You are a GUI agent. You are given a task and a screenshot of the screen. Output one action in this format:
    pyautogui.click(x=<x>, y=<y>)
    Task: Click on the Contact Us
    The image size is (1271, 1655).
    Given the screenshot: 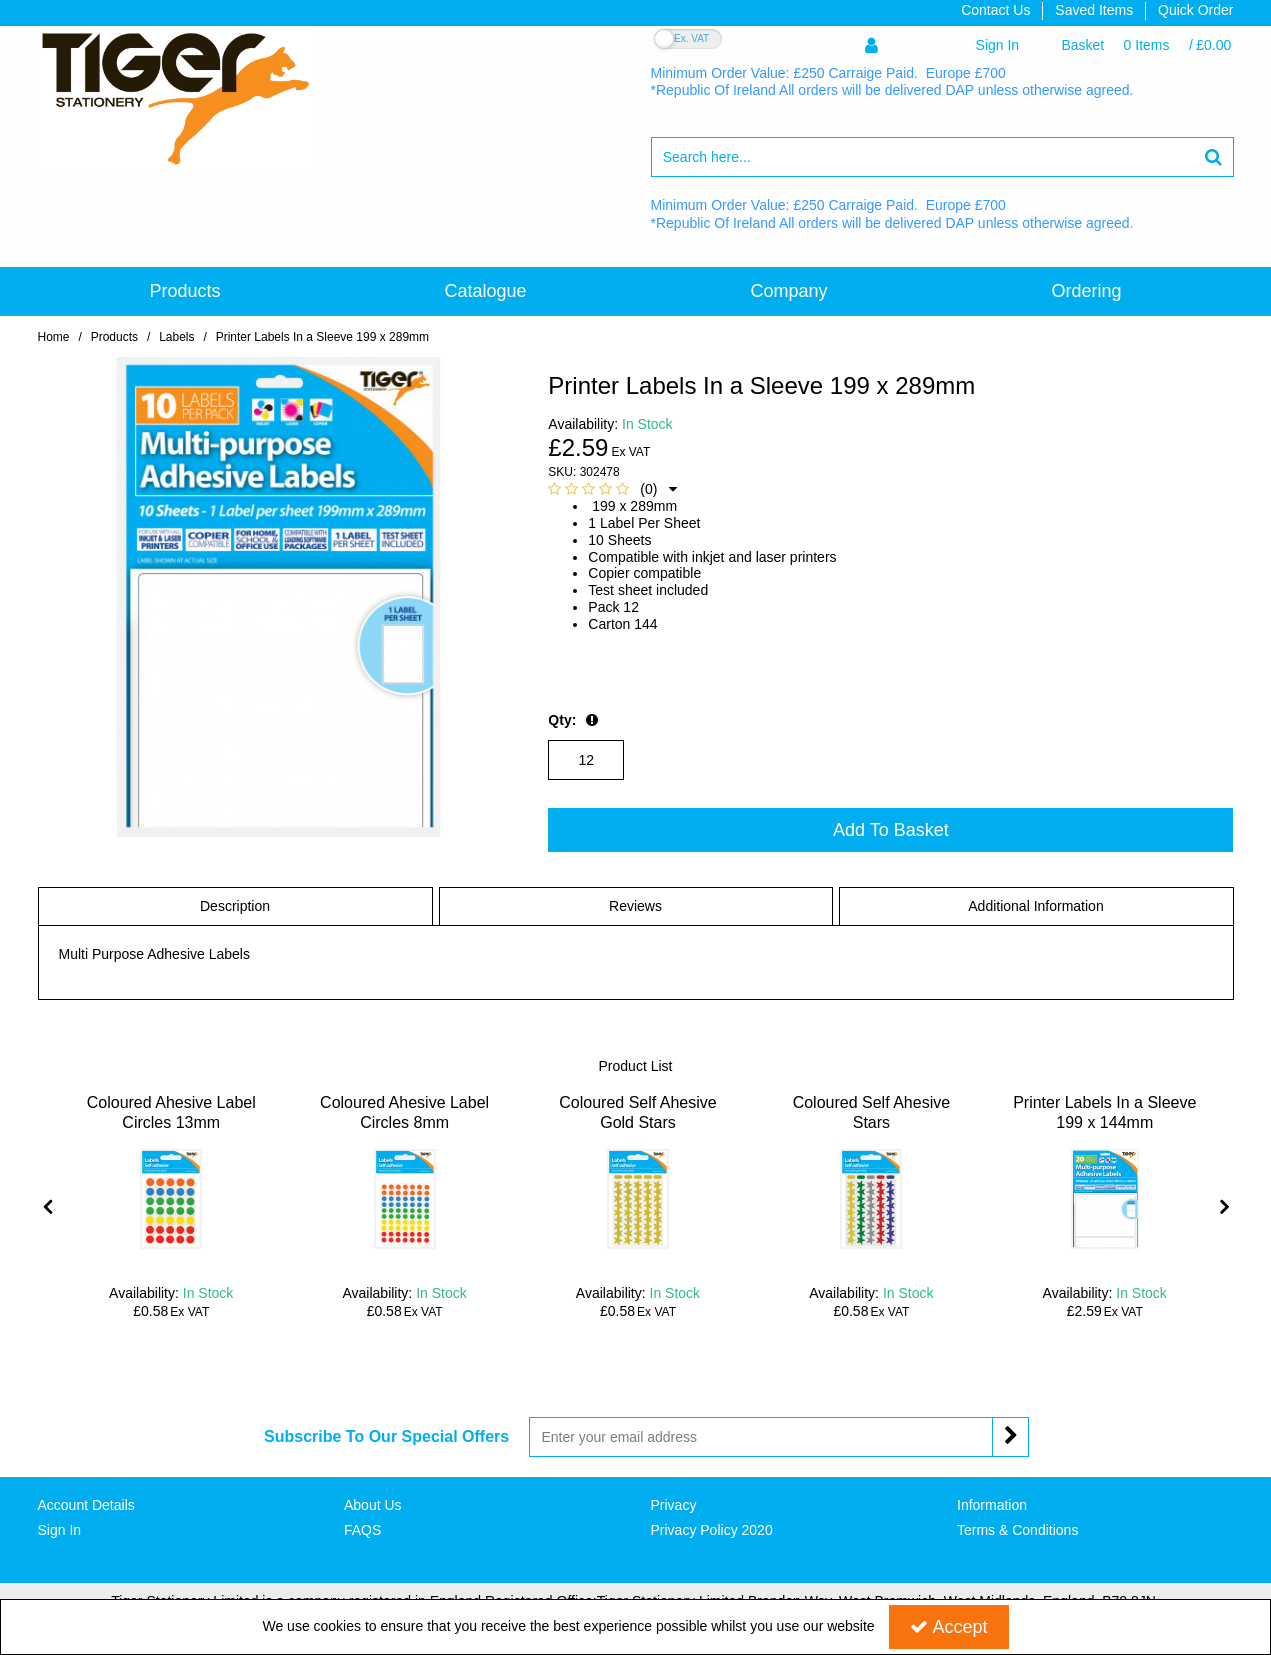 What is the action you would take?
    pyautogui.click(x=995, y=10)
    